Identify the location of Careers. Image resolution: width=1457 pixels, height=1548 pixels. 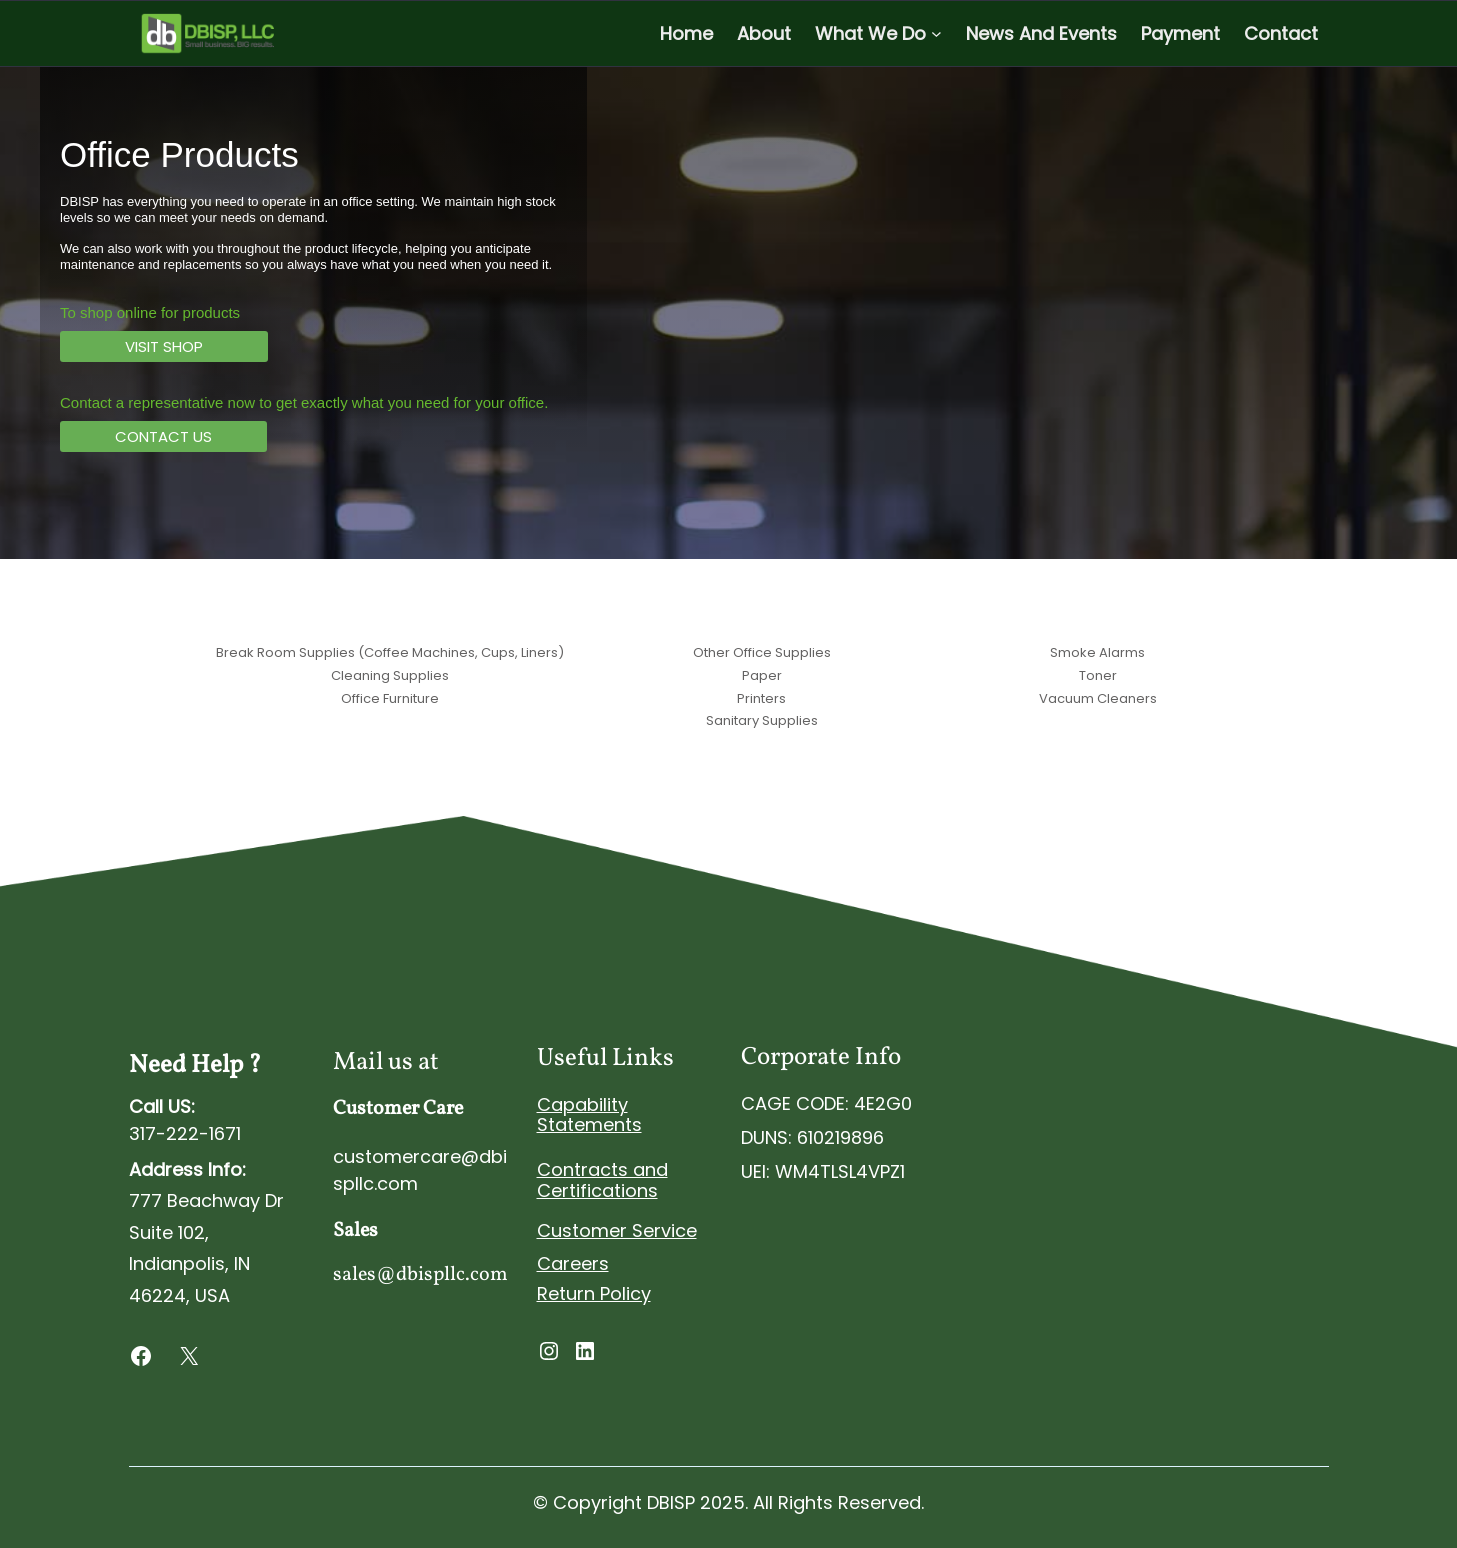
(573, 1263).